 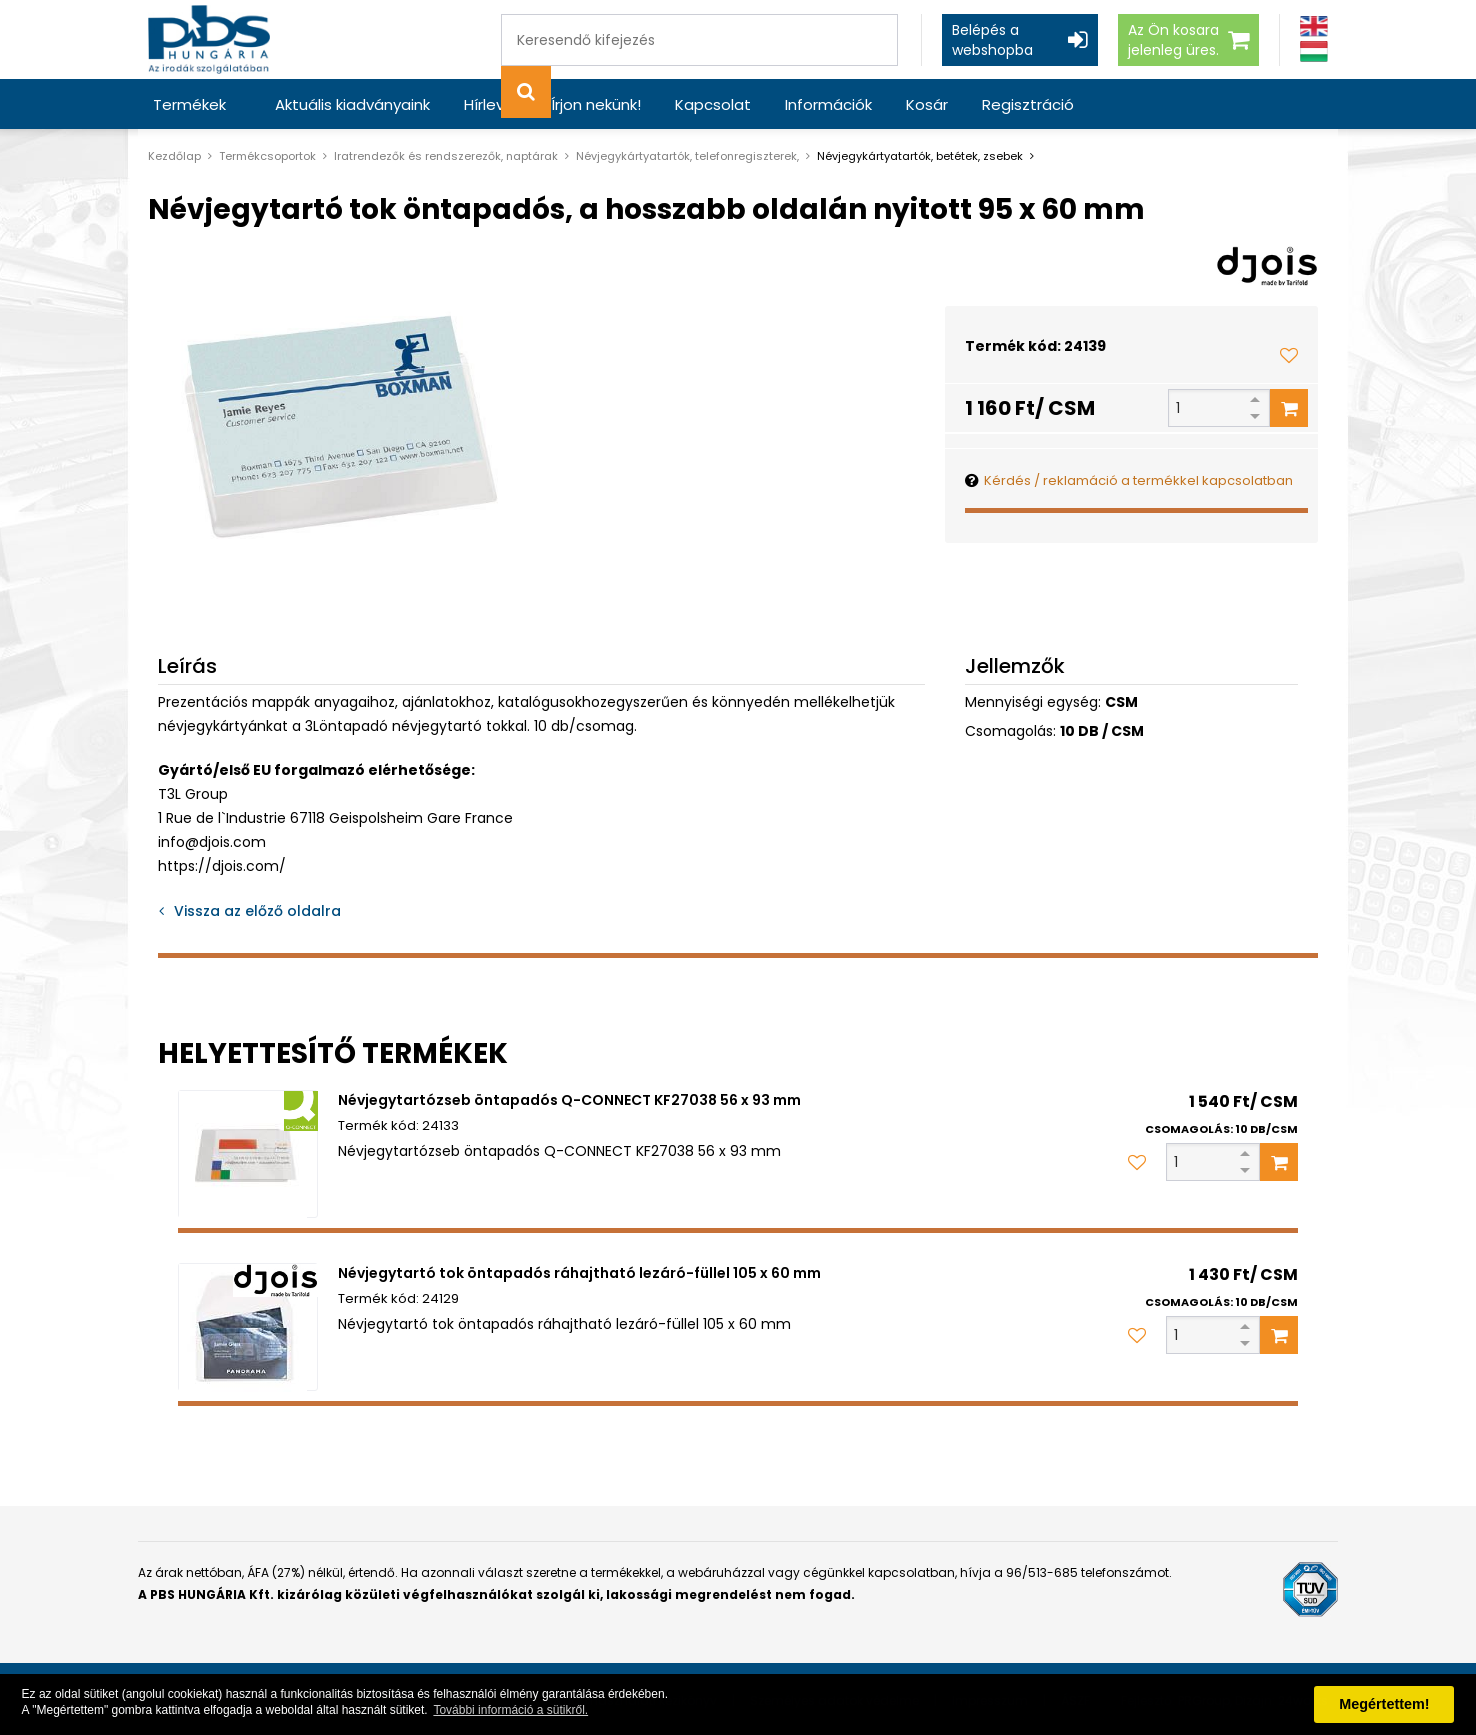 I want to click on Névjegytartózseb öntapadós Q-CONNECT KF27038 56 x 93 mm, so click(x=569, y=1100).